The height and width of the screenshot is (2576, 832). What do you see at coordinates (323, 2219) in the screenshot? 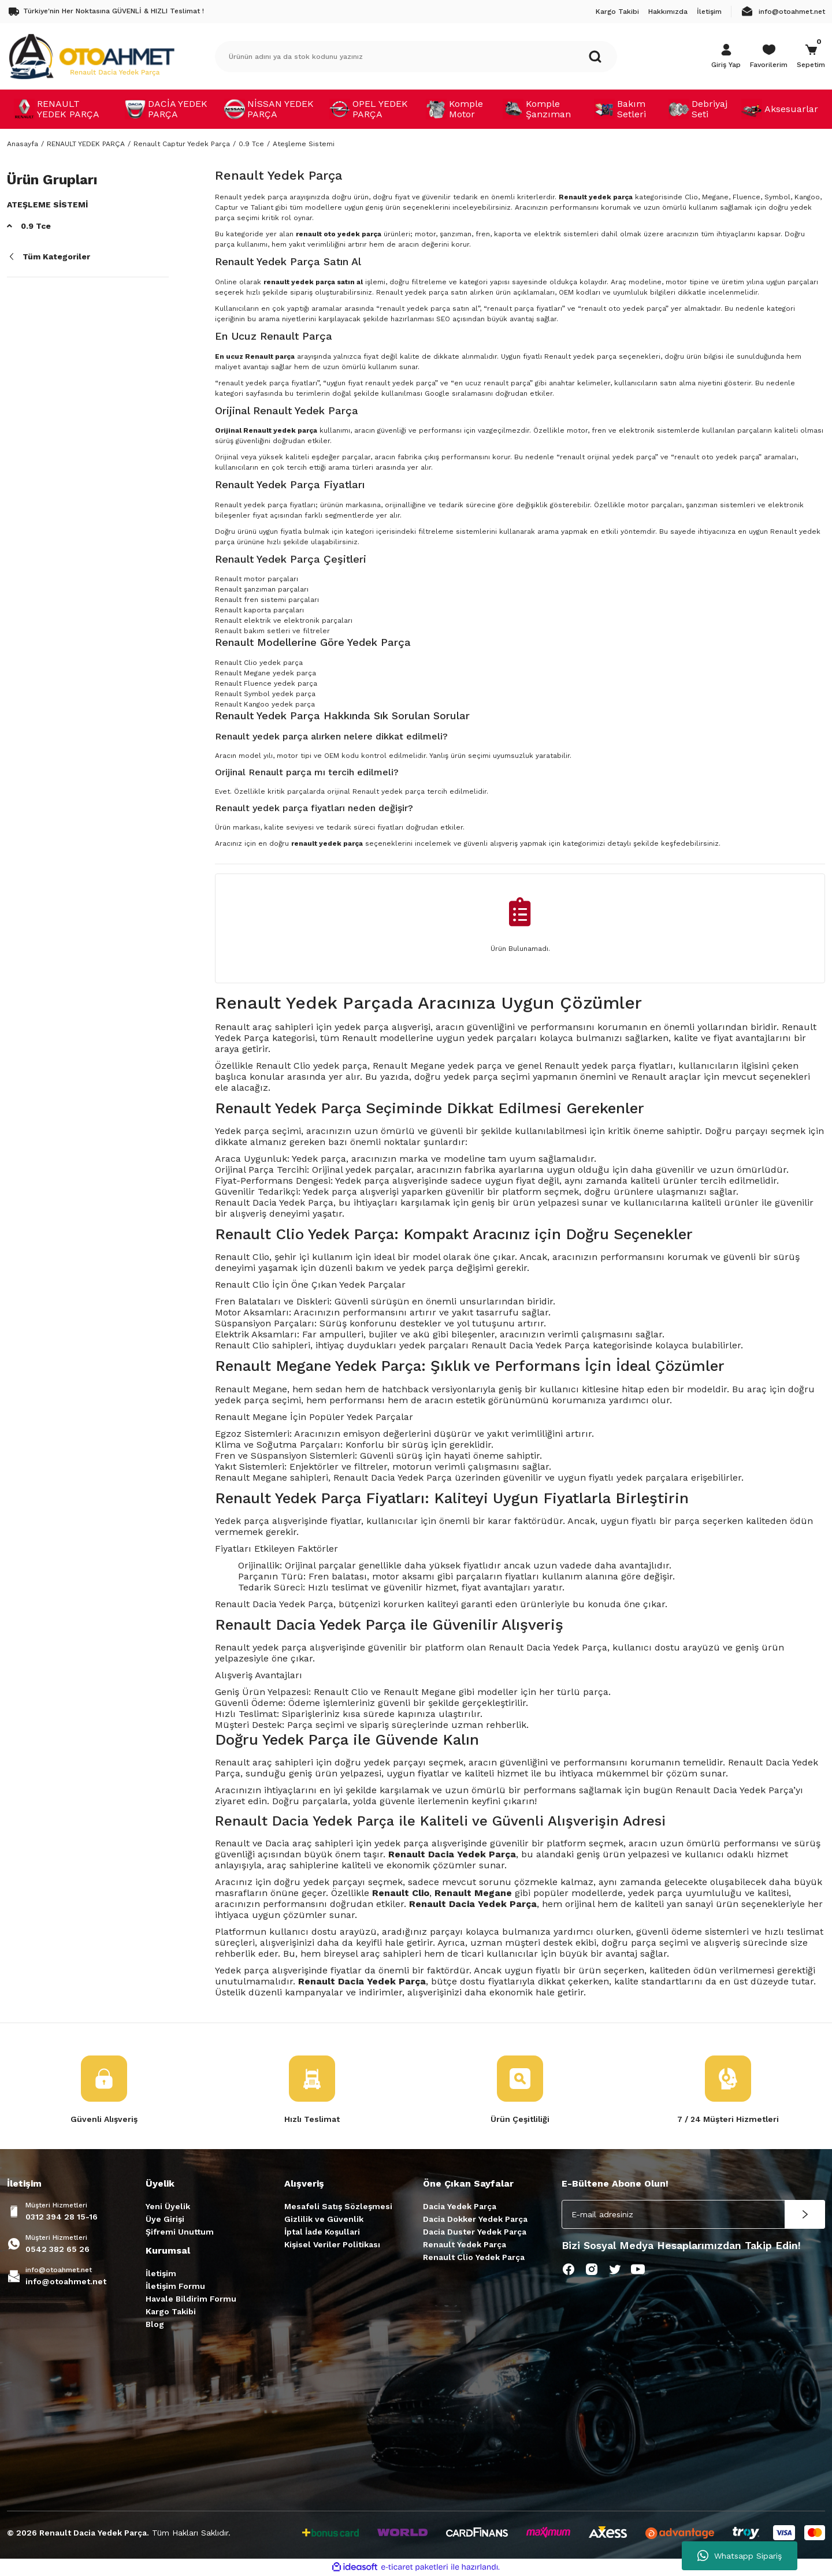
I see `Gizlilik ve Güvenlik` at bounding box center [323, 2219].